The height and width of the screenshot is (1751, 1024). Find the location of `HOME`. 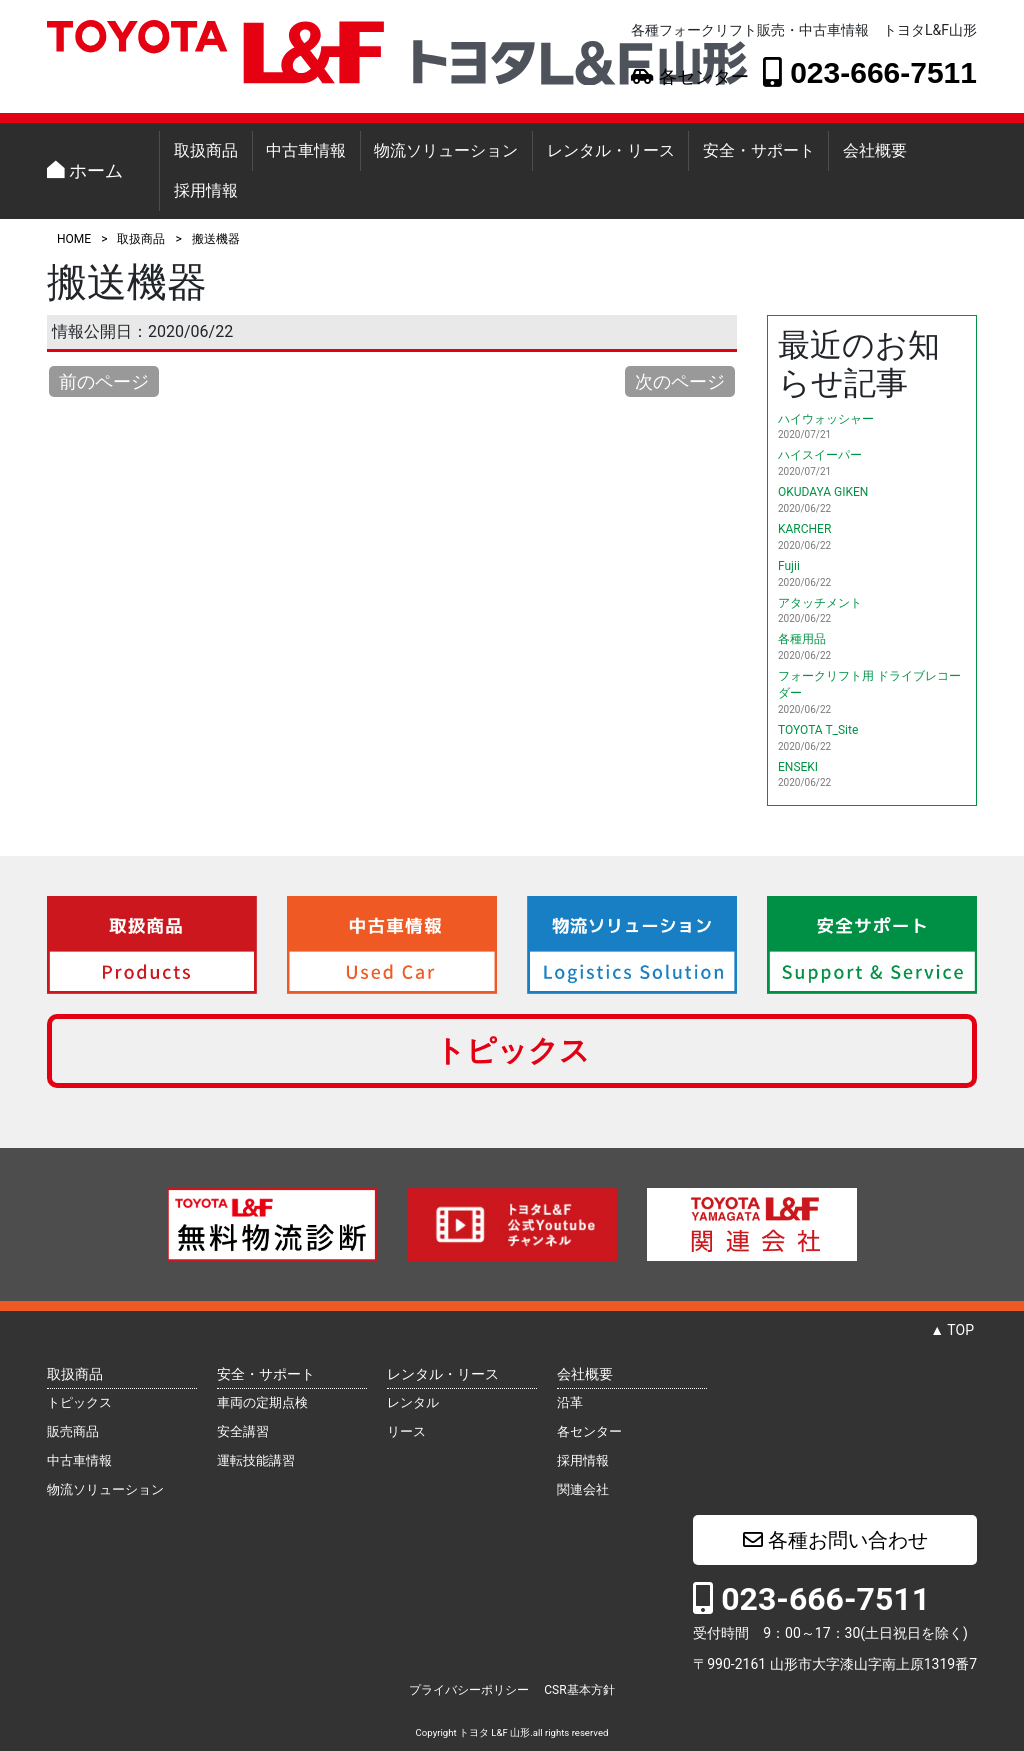

HOME is located at coordinates (74, 239).